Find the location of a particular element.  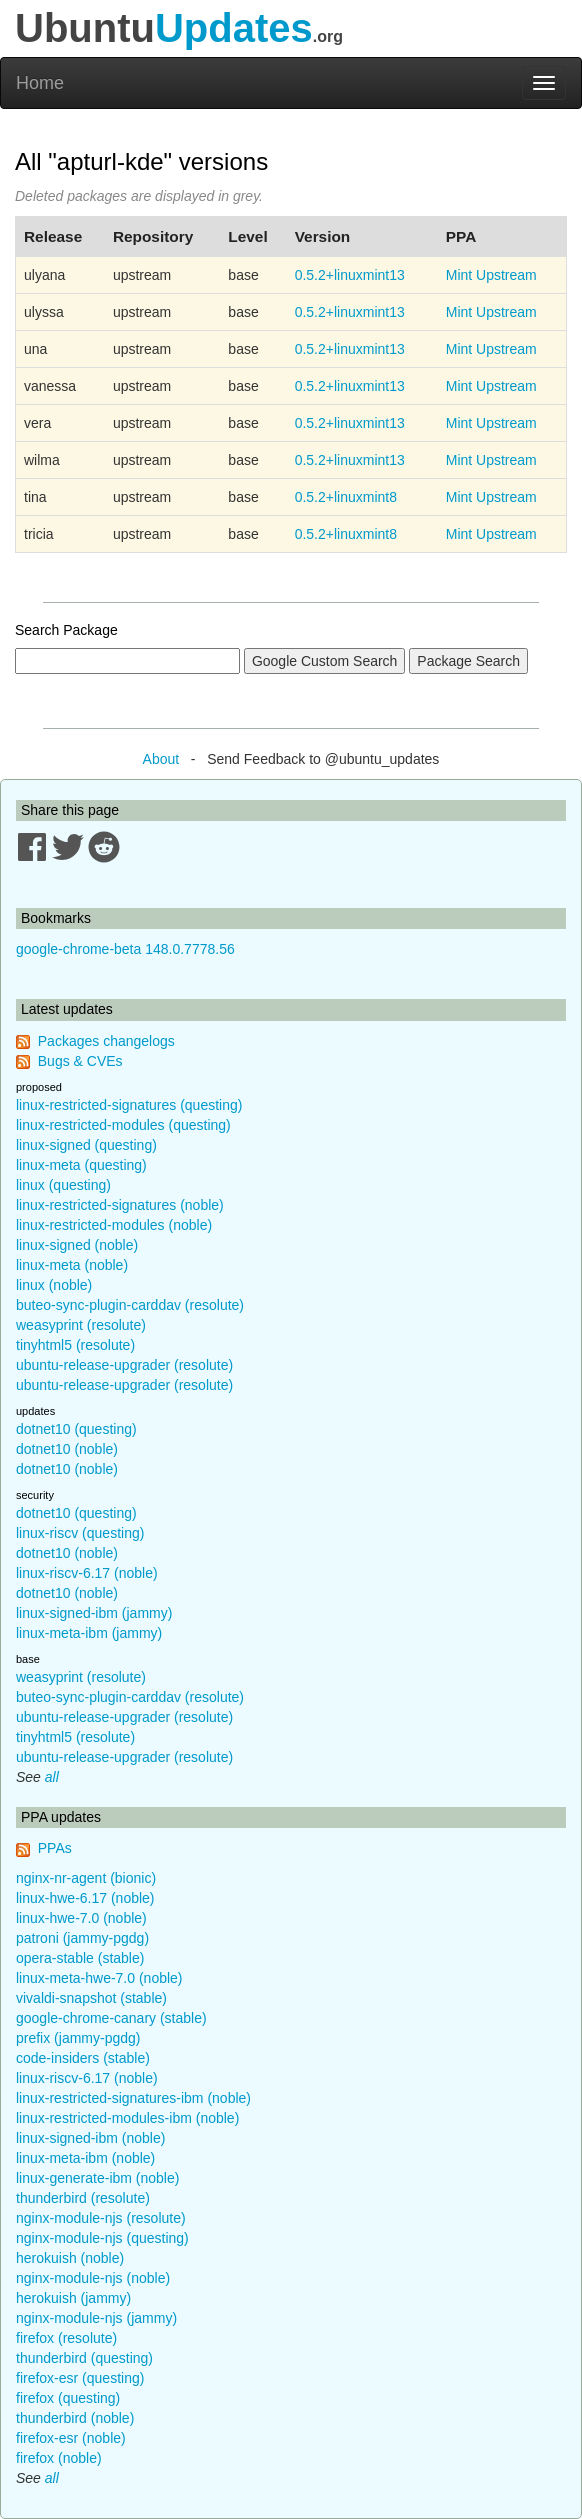

linux-restricted-signatures (noble) is located at coordinates (120, 1205).